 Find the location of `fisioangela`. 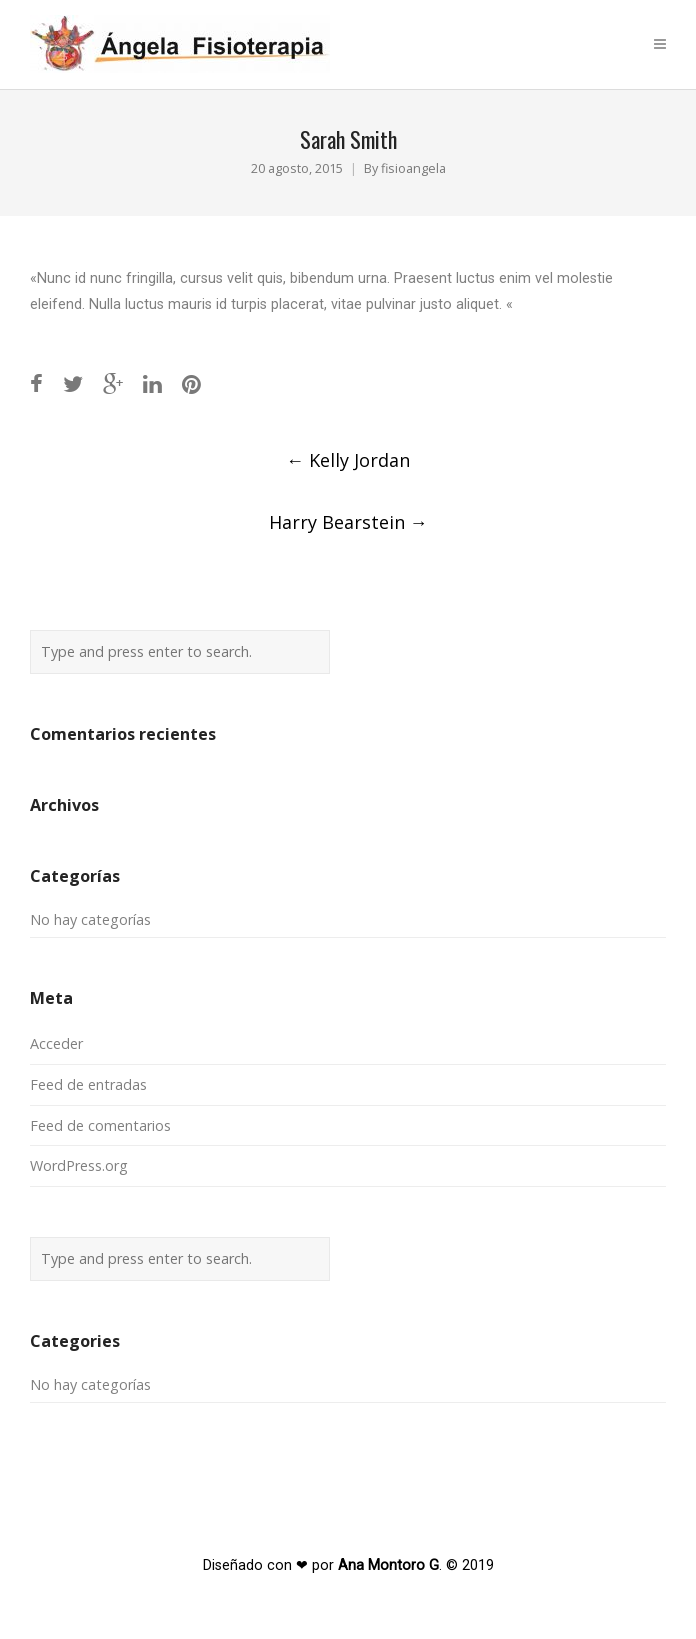

fisioangela is located at coordinates (413, 168).